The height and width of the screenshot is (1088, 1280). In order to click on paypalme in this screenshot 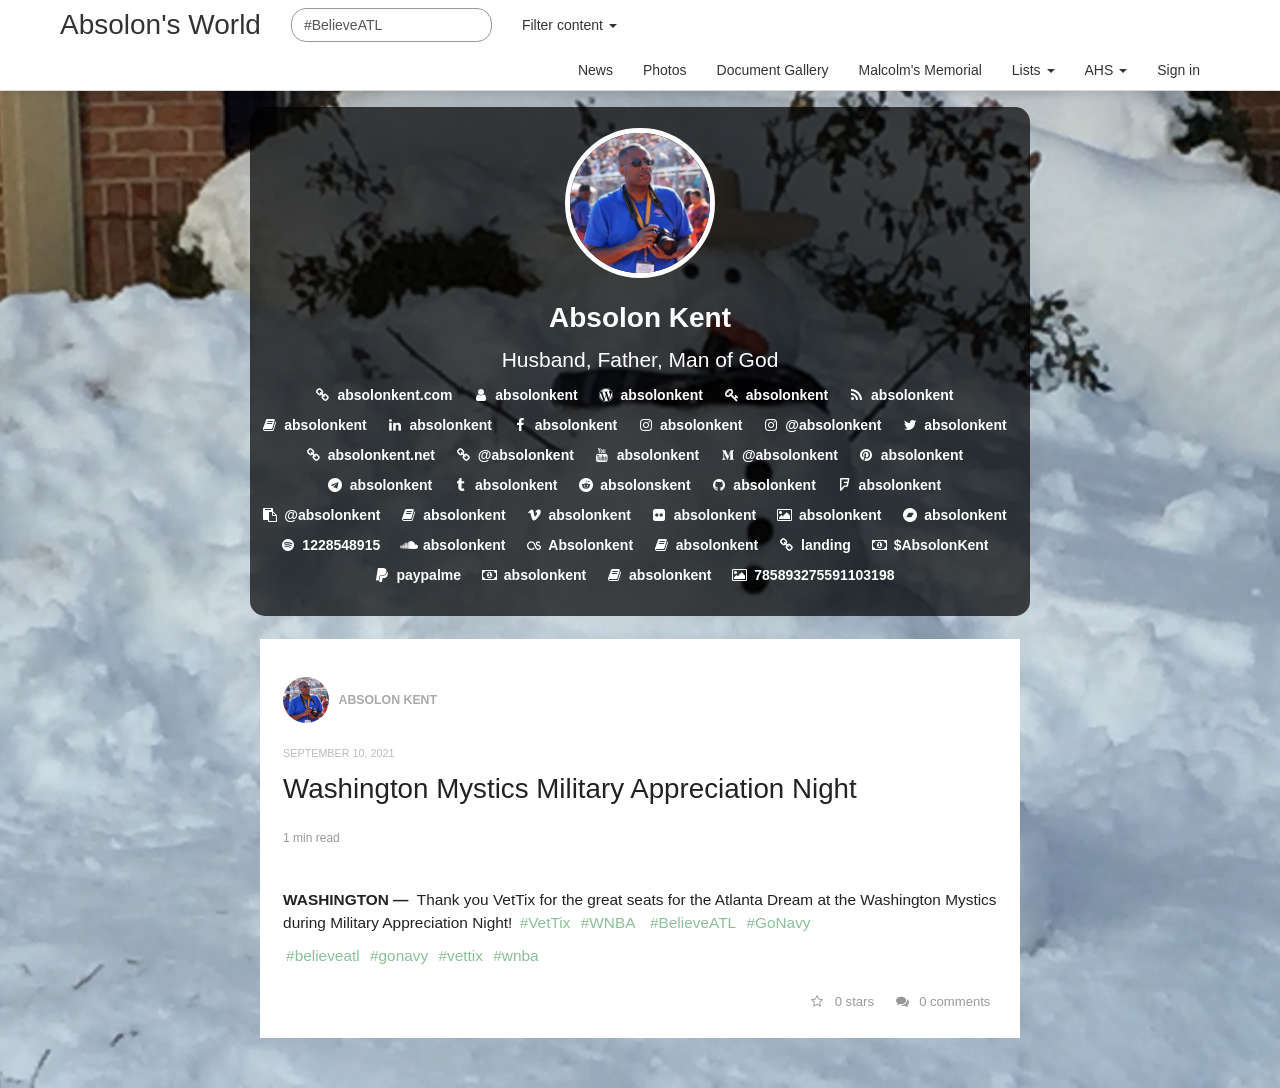, I will do `click(428, 575)`.